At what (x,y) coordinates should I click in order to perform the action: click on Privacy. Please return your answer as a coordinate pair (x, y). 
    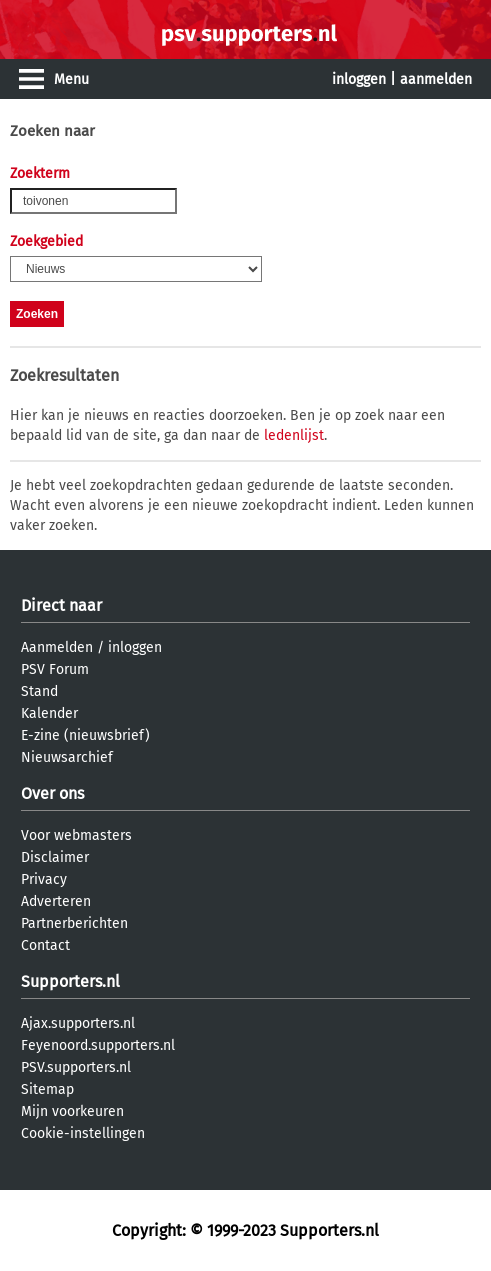
    Looking at the image, I should click on (44, 879).